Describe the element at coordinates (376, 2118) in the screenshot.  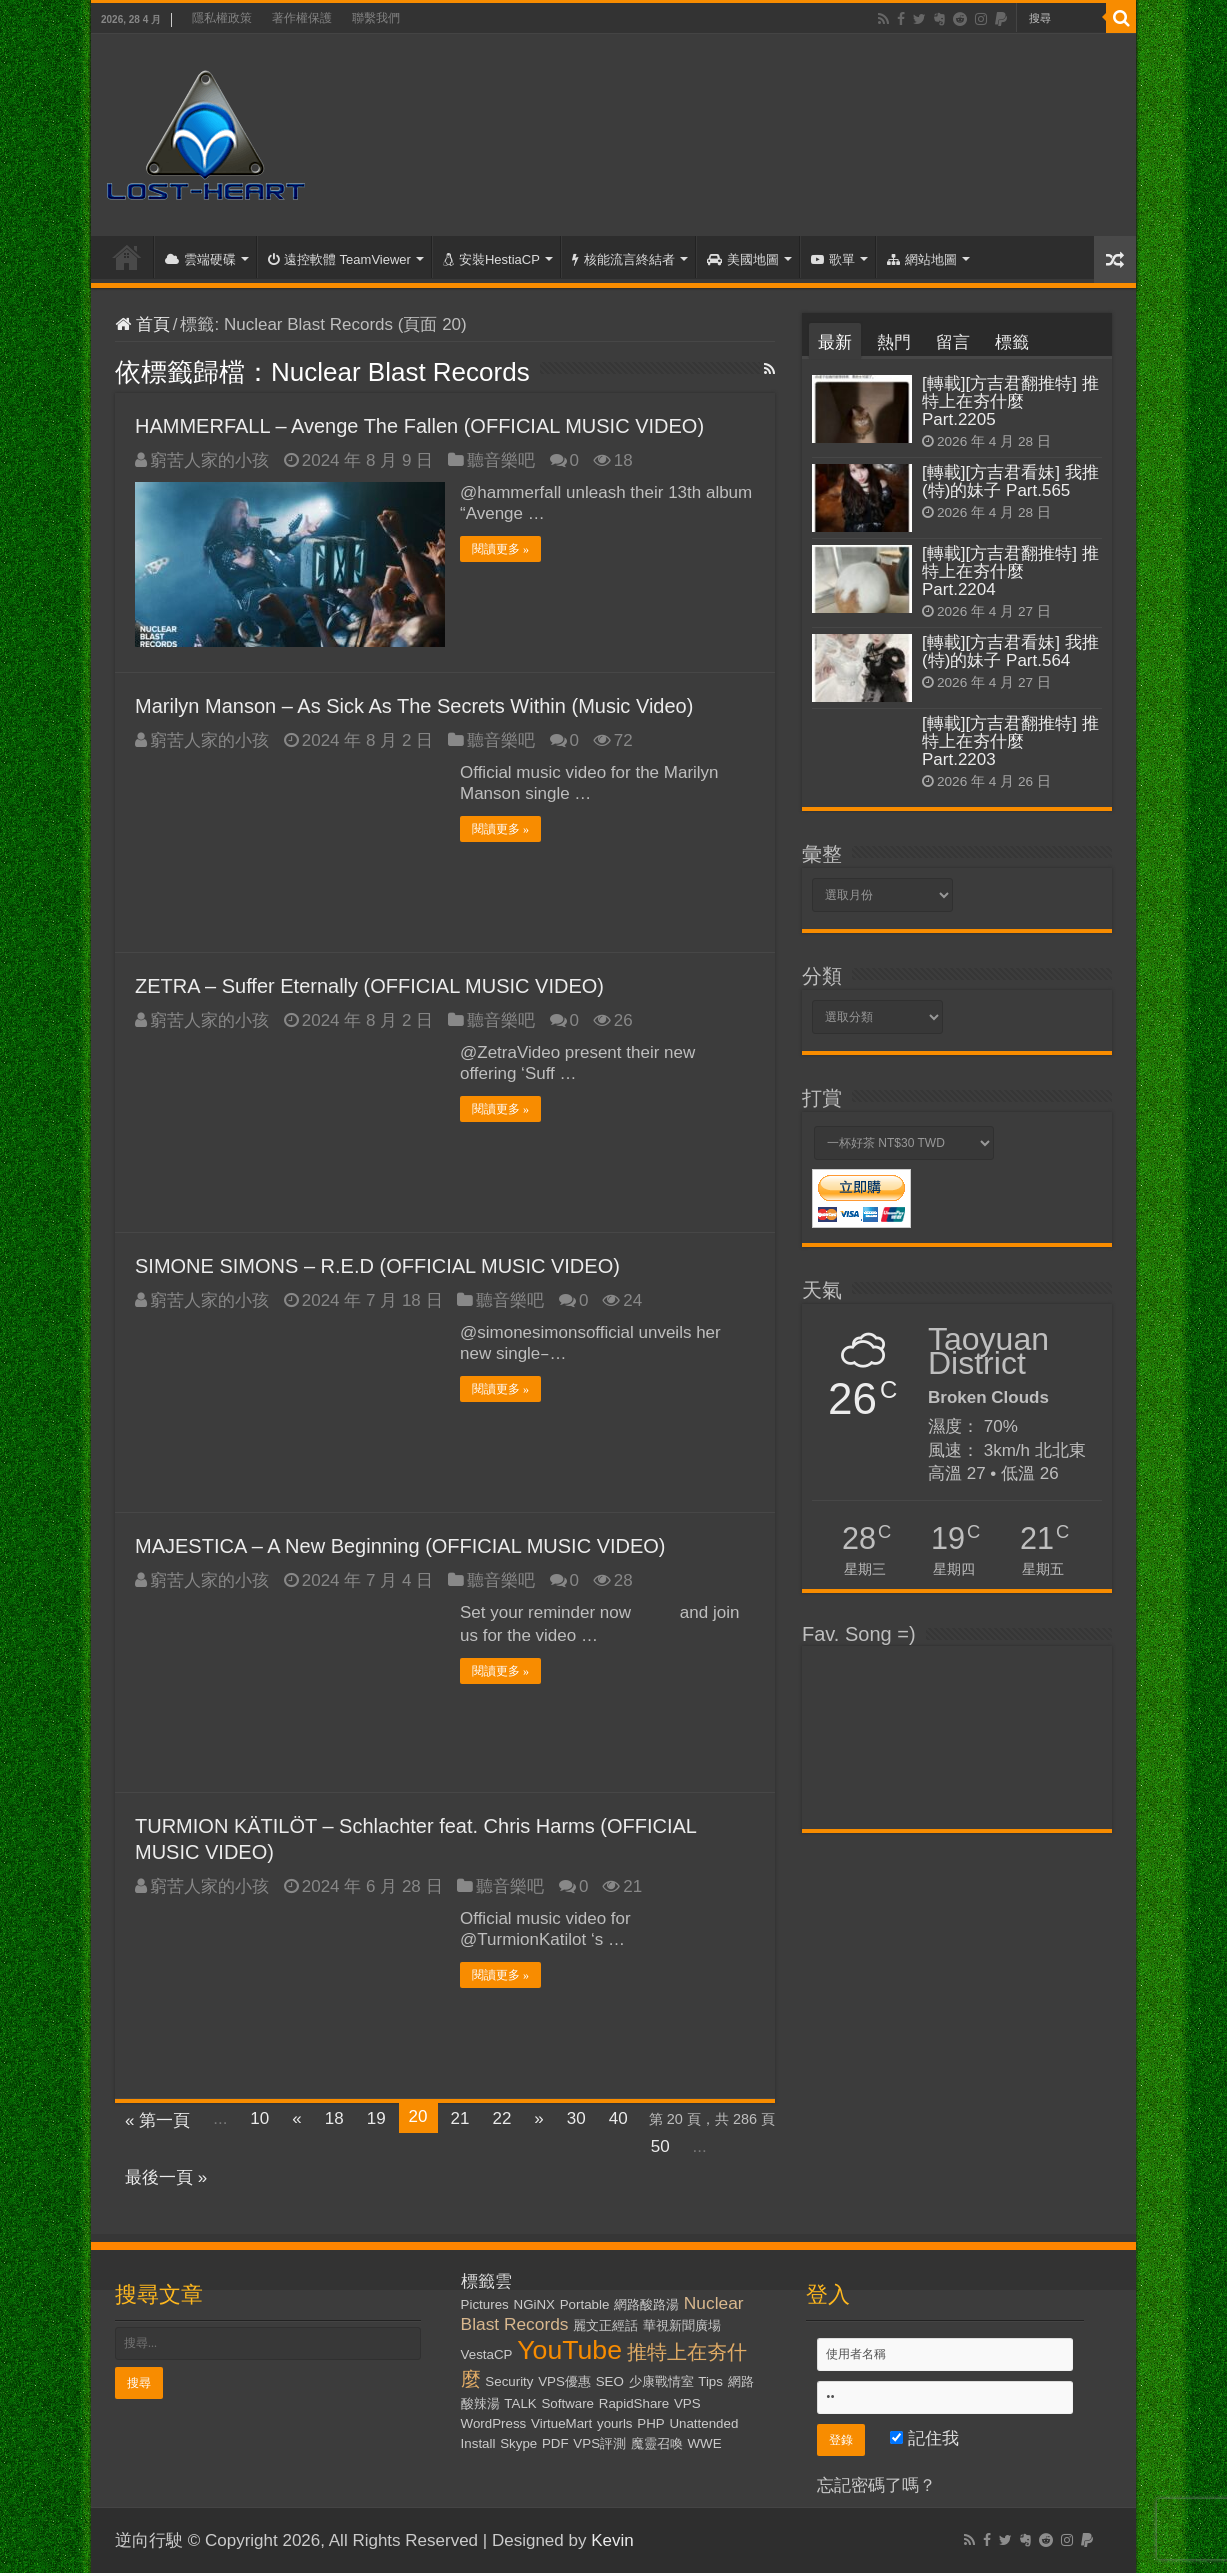
I see `19` at that location.